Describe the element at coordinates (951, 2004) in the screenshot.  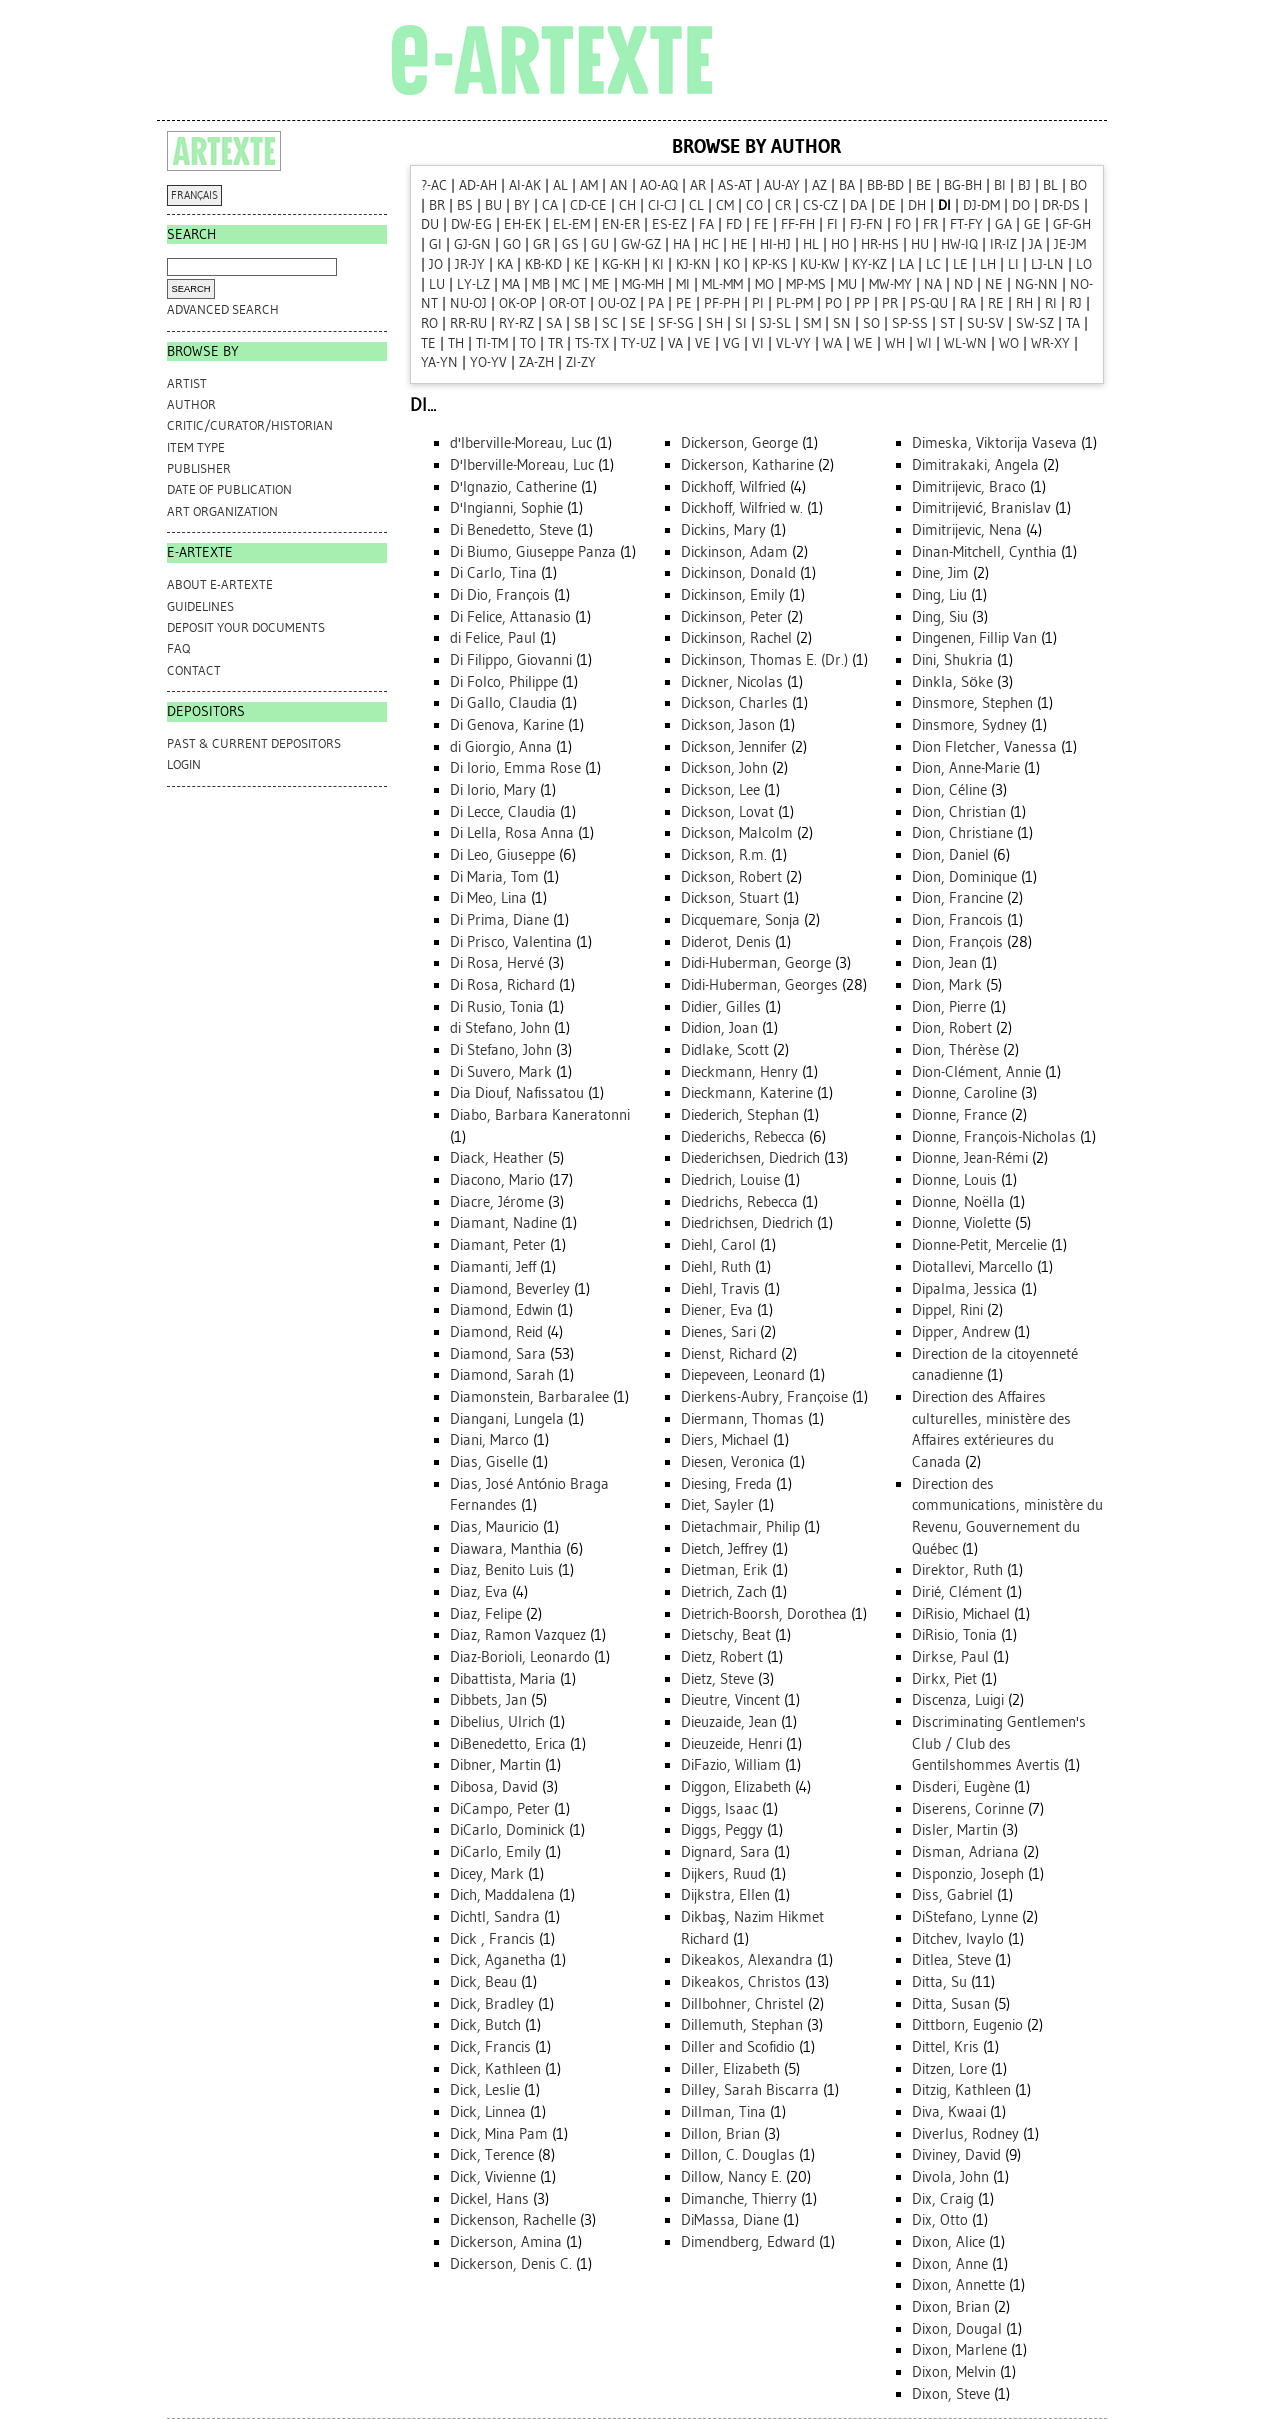
I see `Ditta, Susan` at that location.